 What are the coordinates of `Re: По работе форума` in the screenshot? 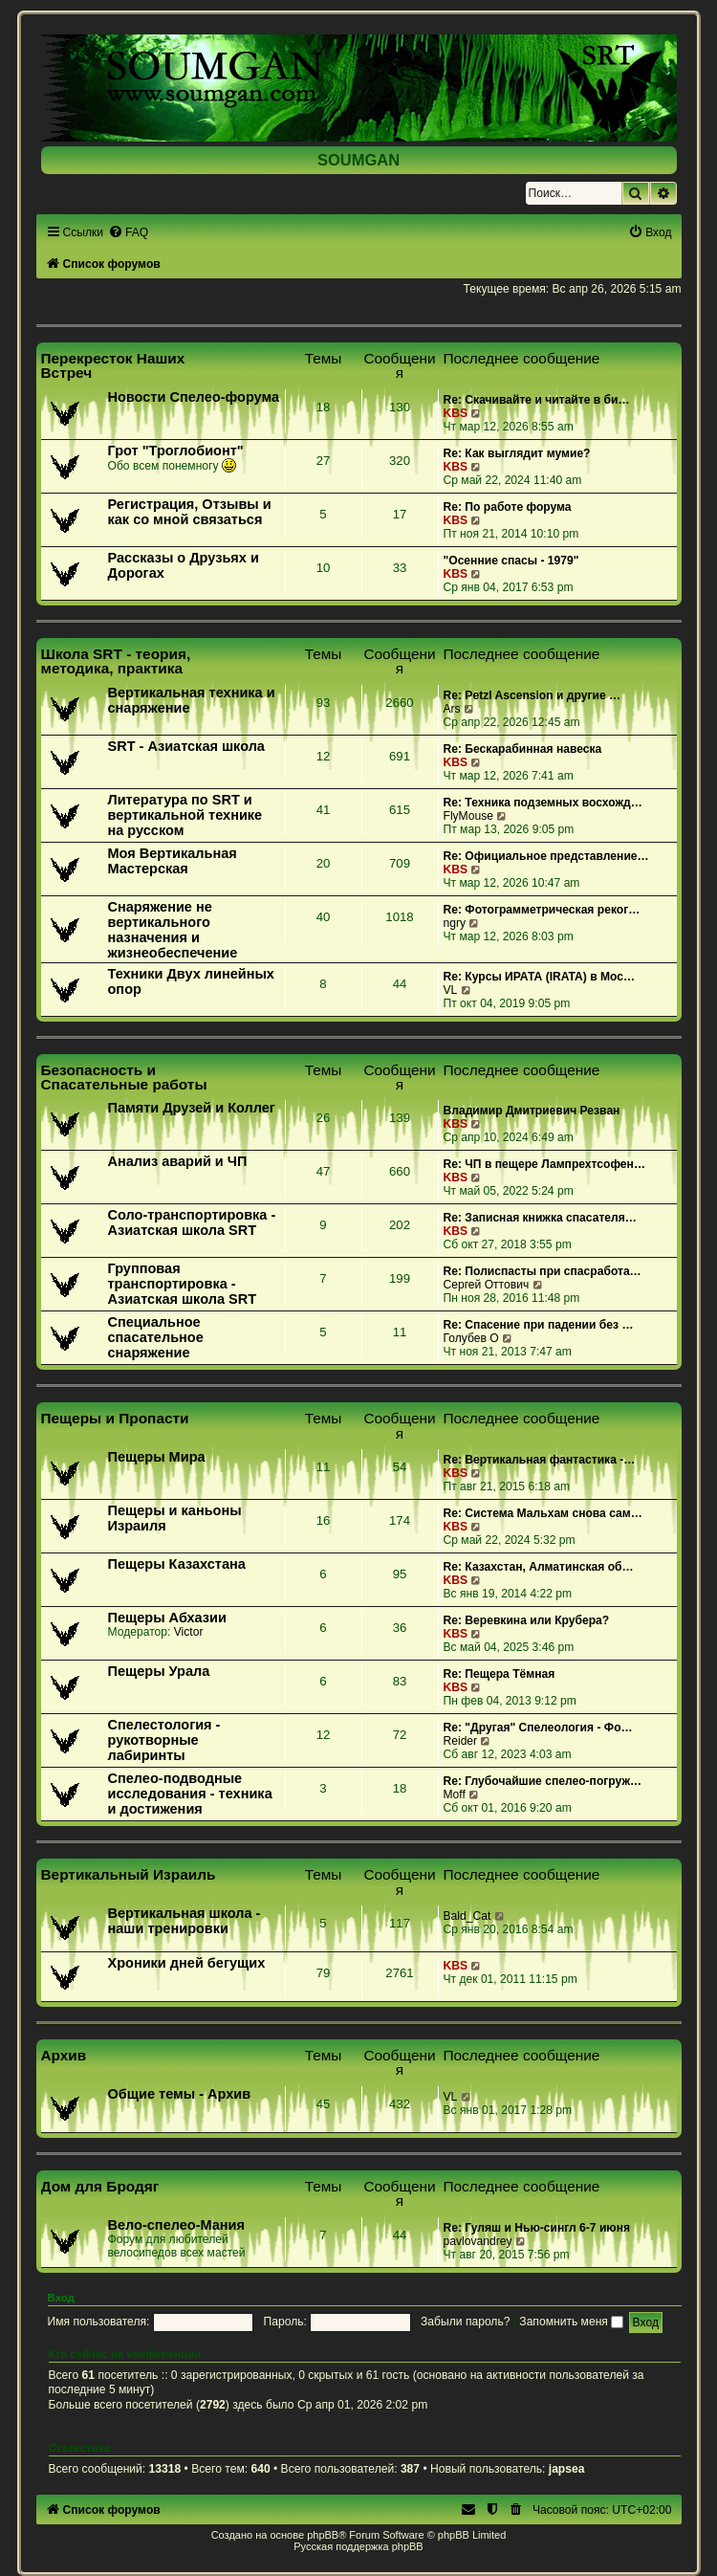 It's located at (508, 507).